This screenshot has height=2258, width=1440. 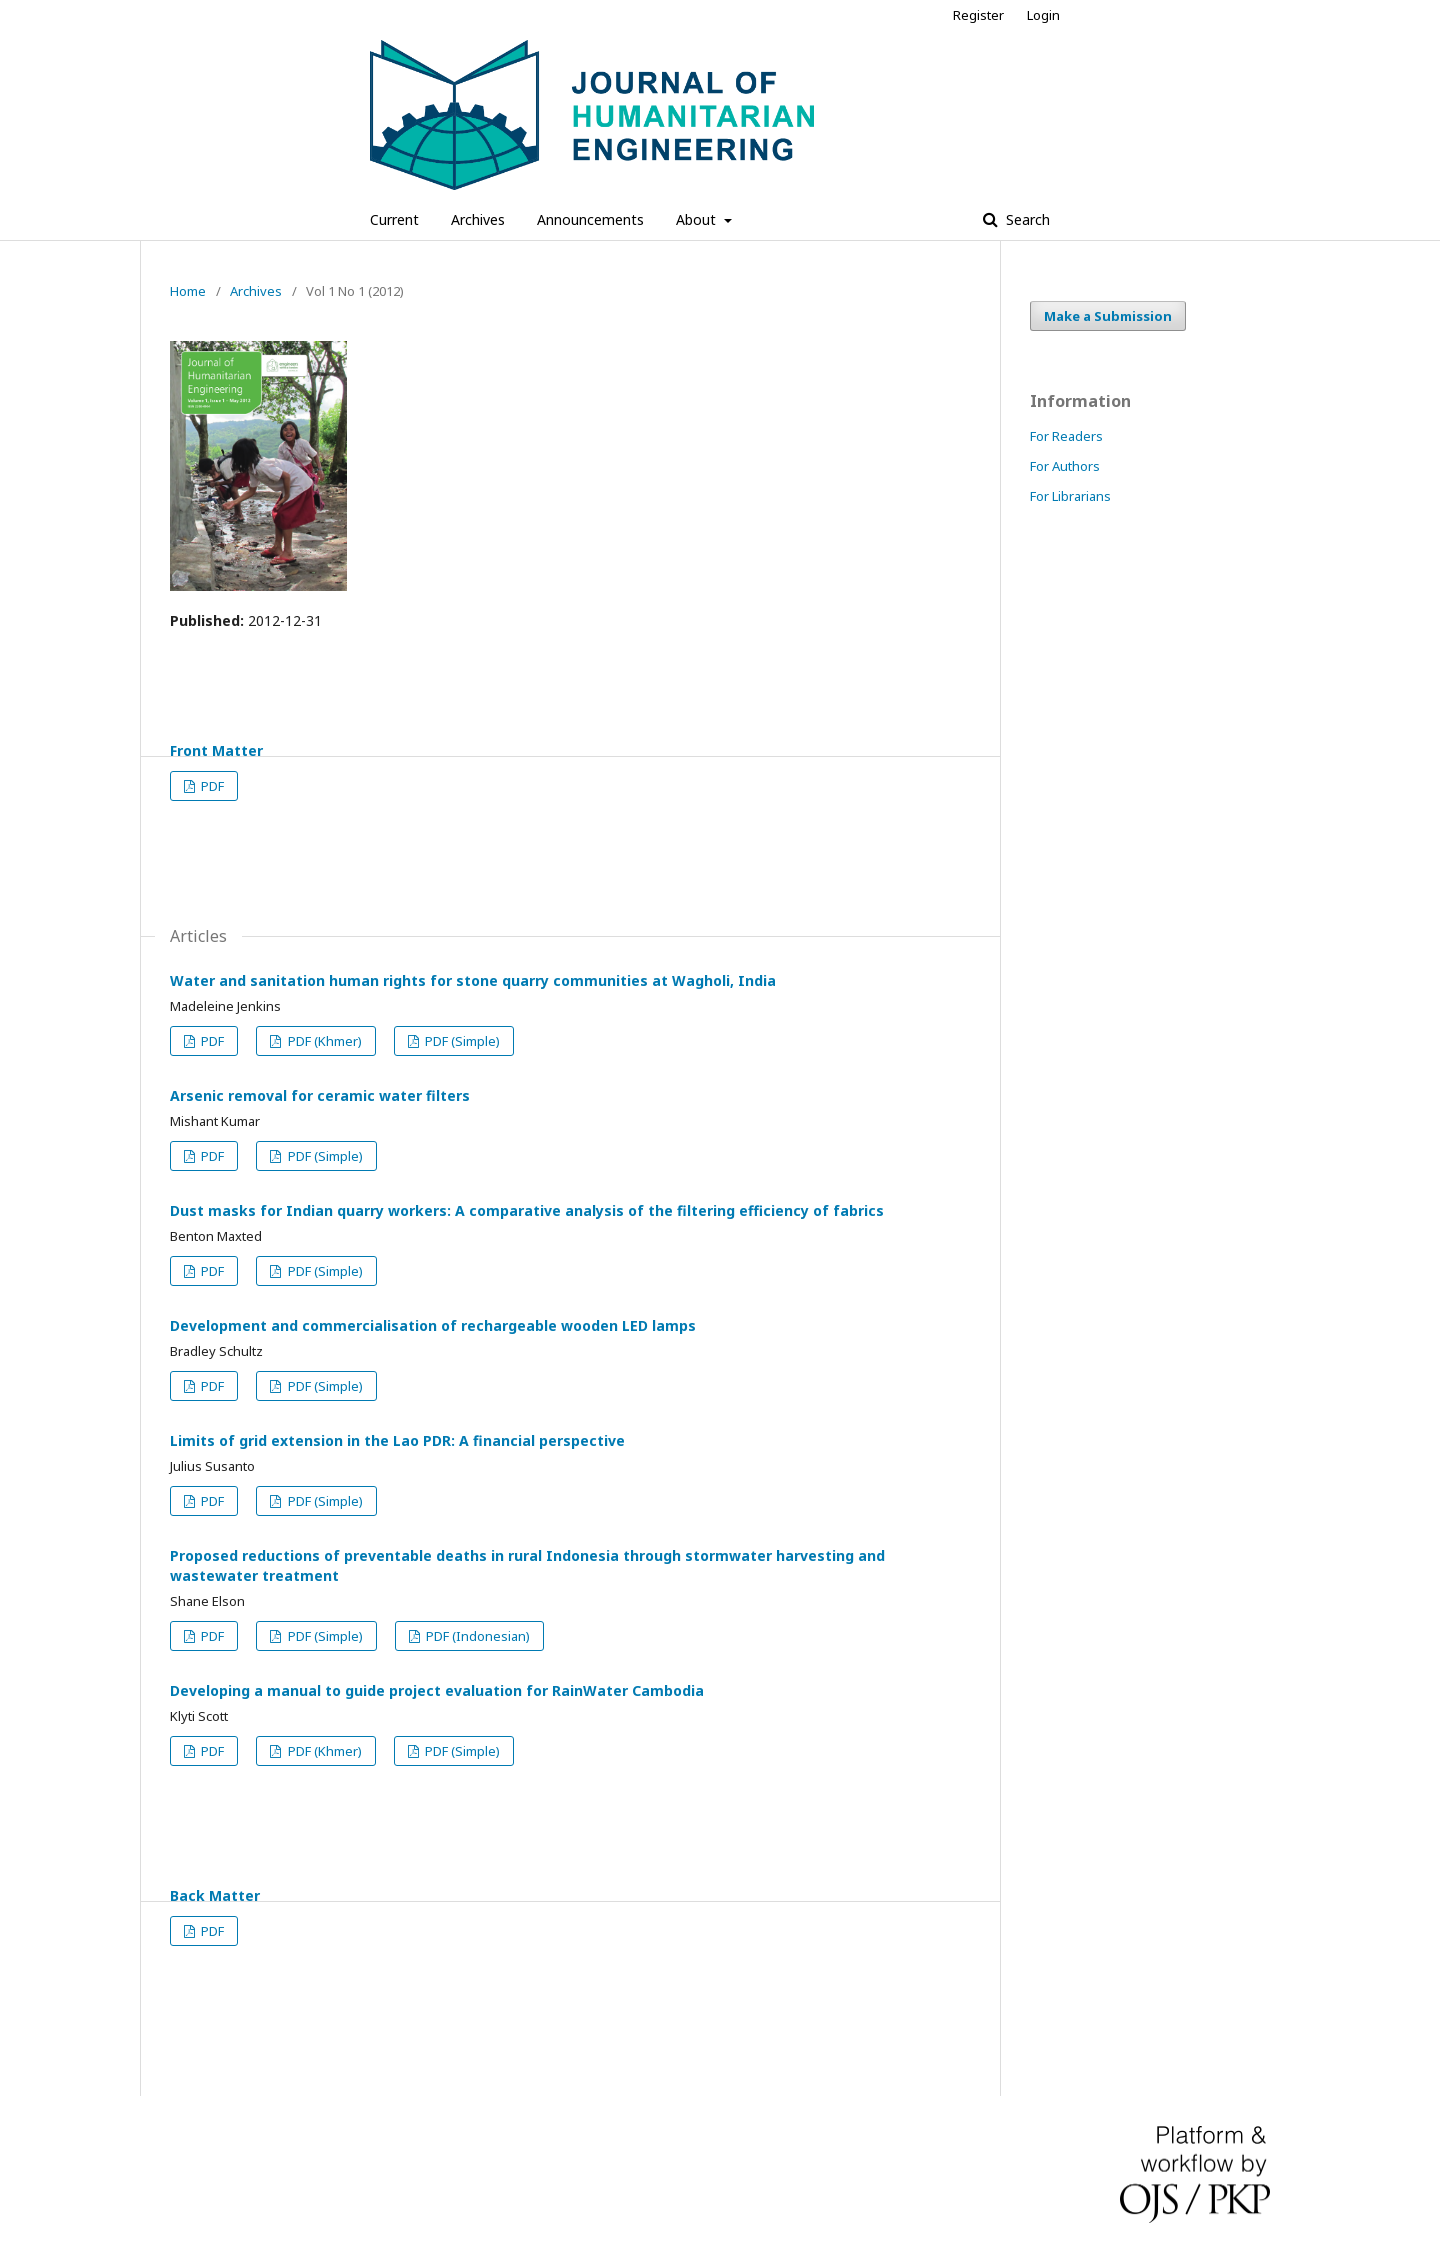 I want to click on For Authors, so click(x=1065, y=466).